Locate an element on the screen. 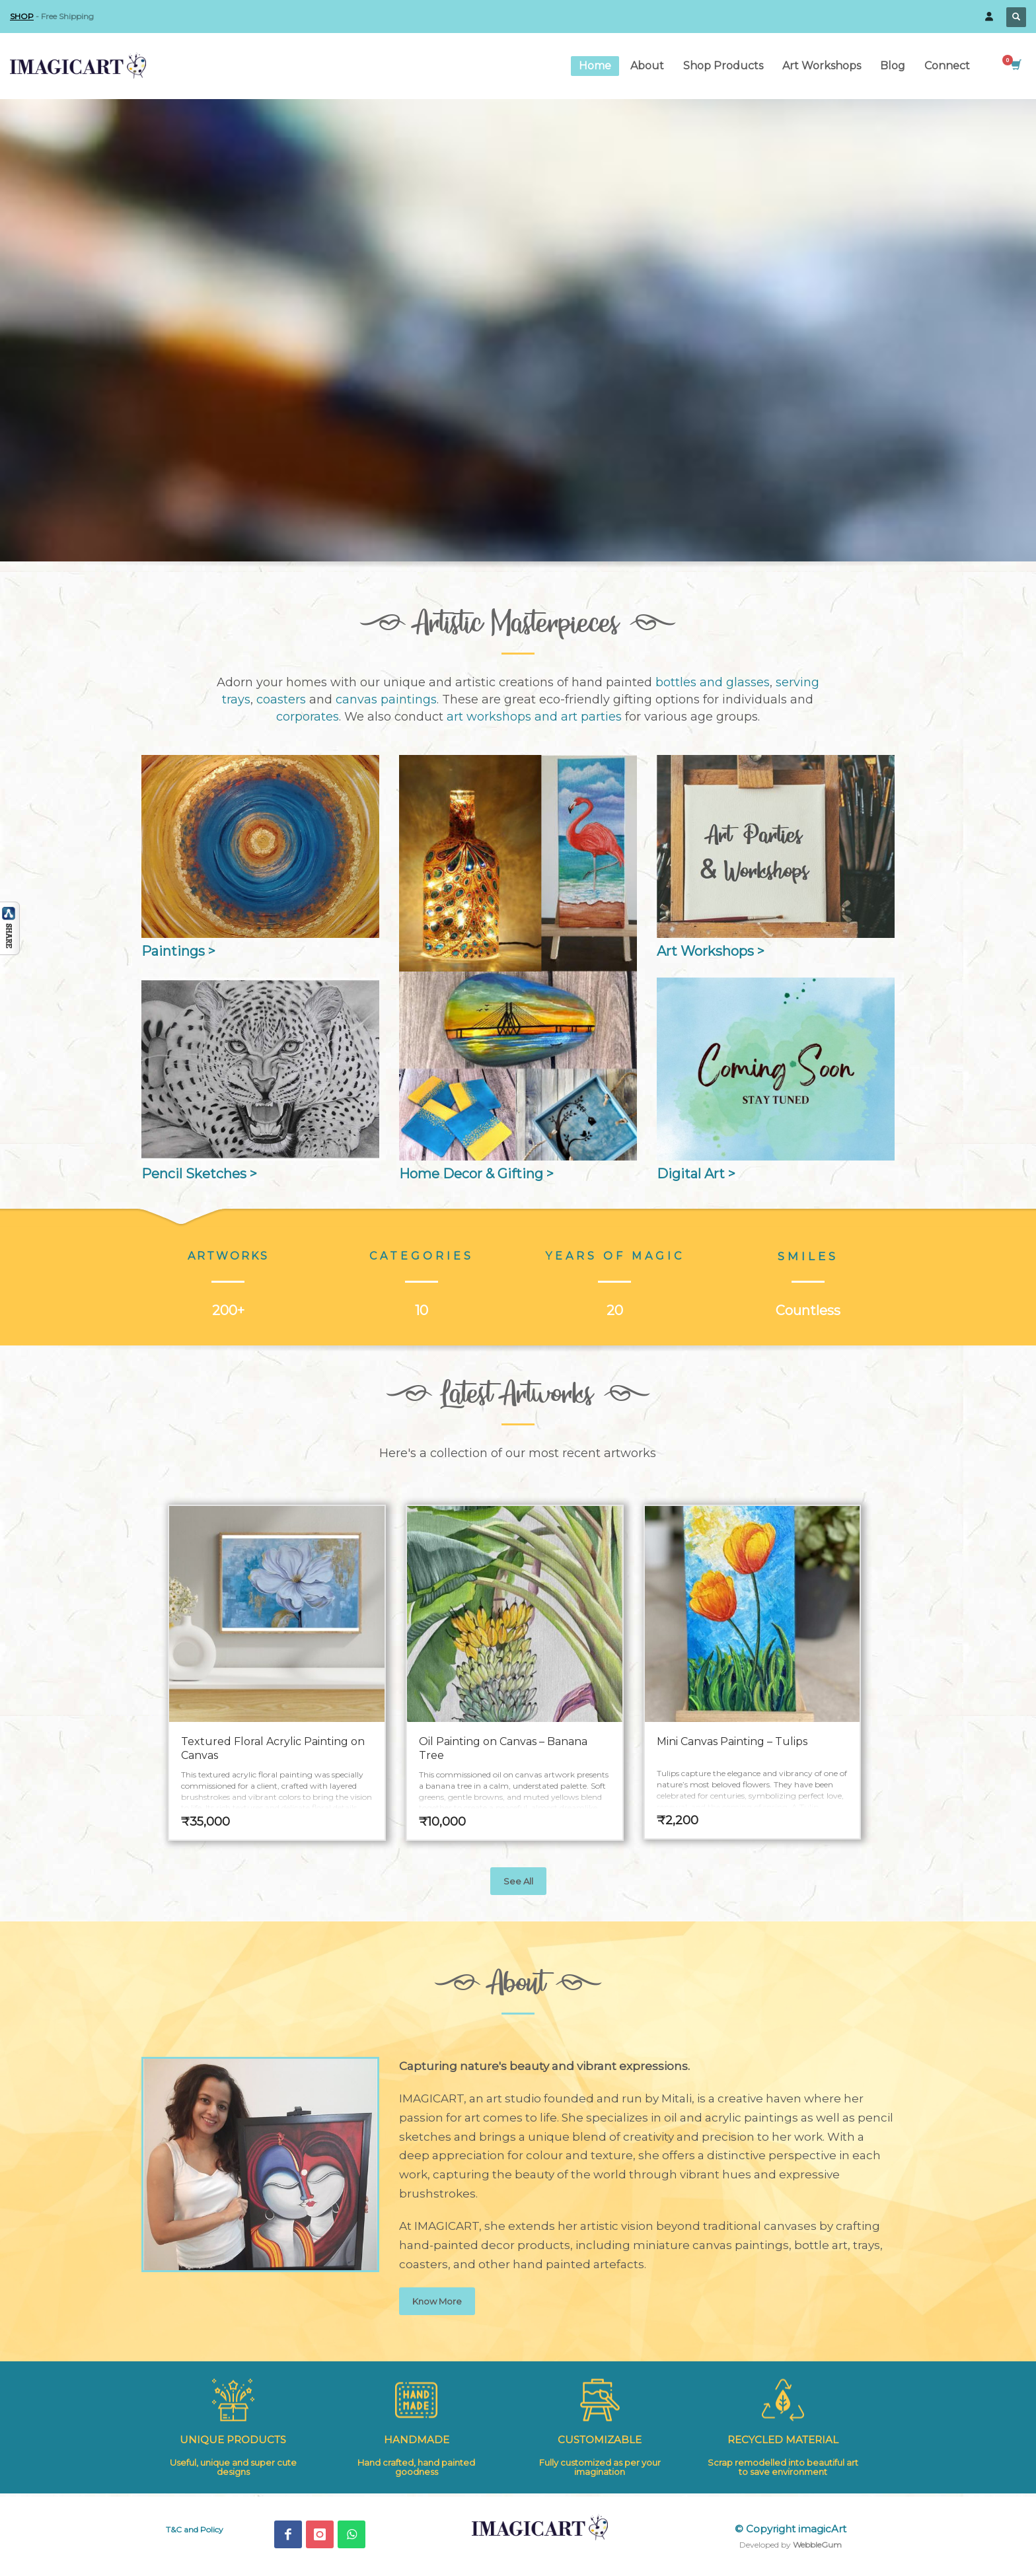  Pencil Sketches > is located at coordinates (199, 1174).